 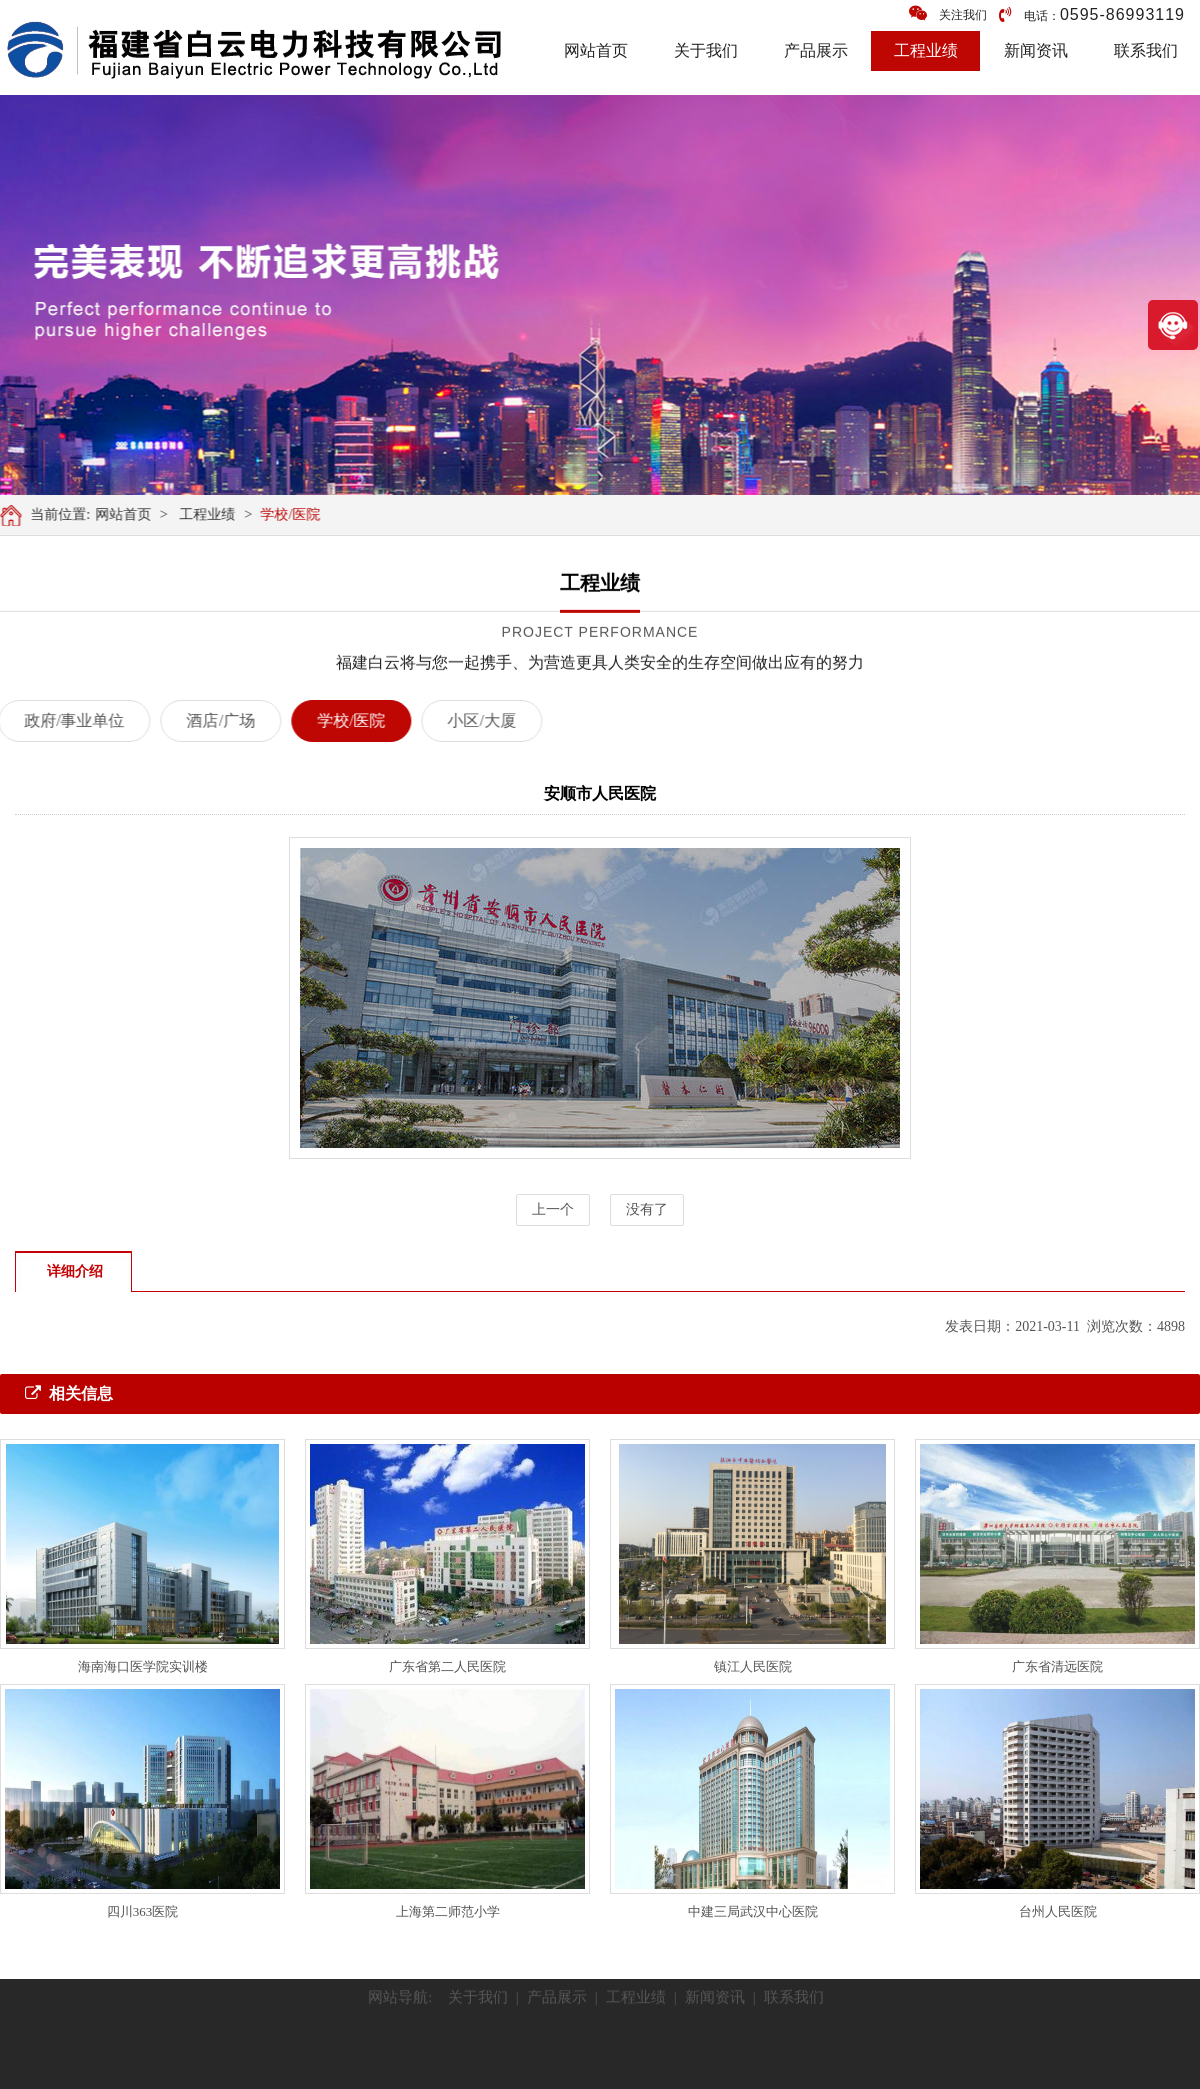 I want to click on 关注我们, so click(x=948, y=13).